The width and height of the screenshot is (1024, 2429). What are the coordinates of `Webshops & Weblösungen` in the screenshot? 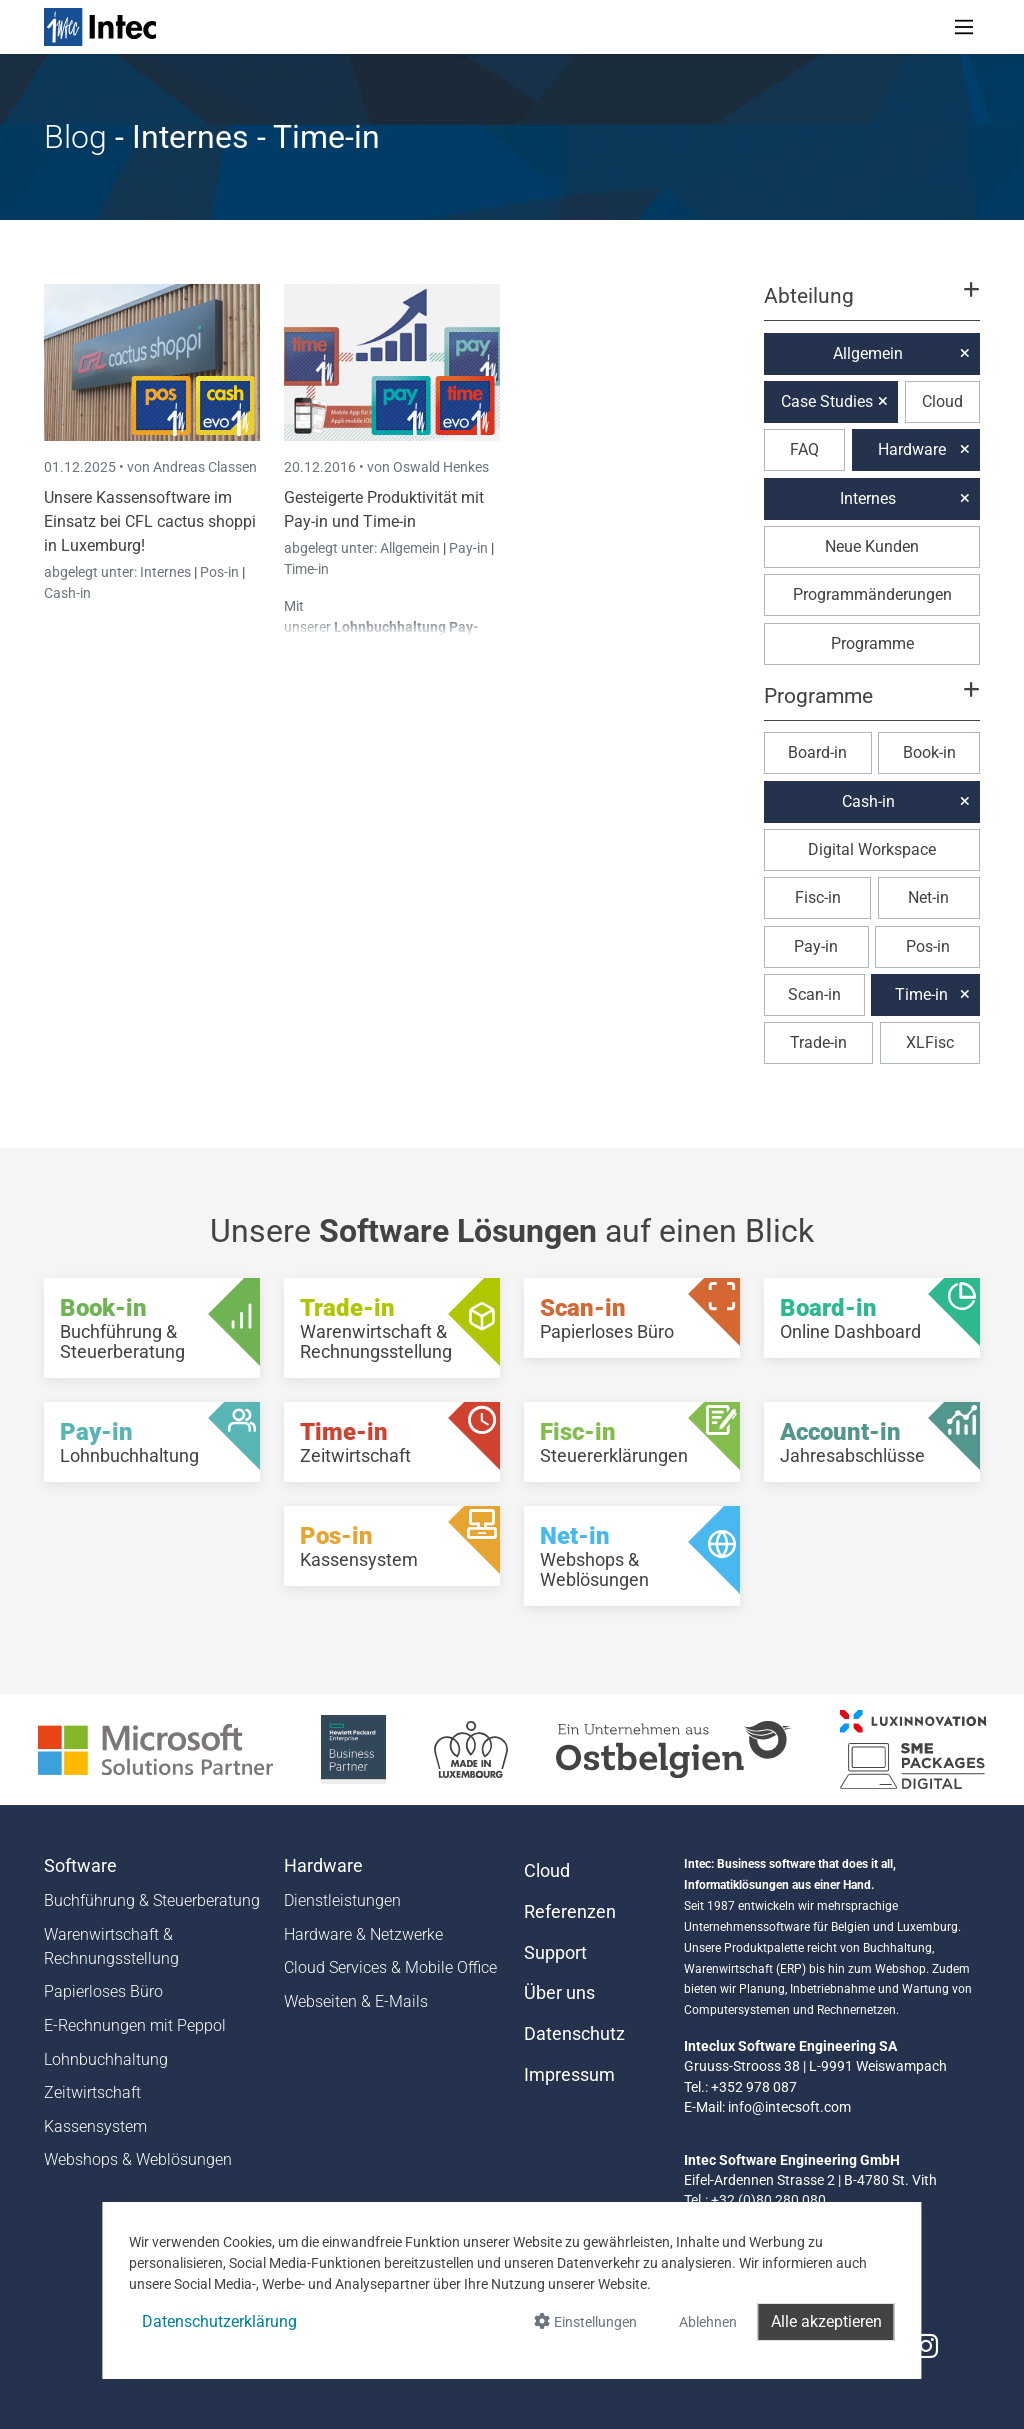 It's located at (138, 2159).